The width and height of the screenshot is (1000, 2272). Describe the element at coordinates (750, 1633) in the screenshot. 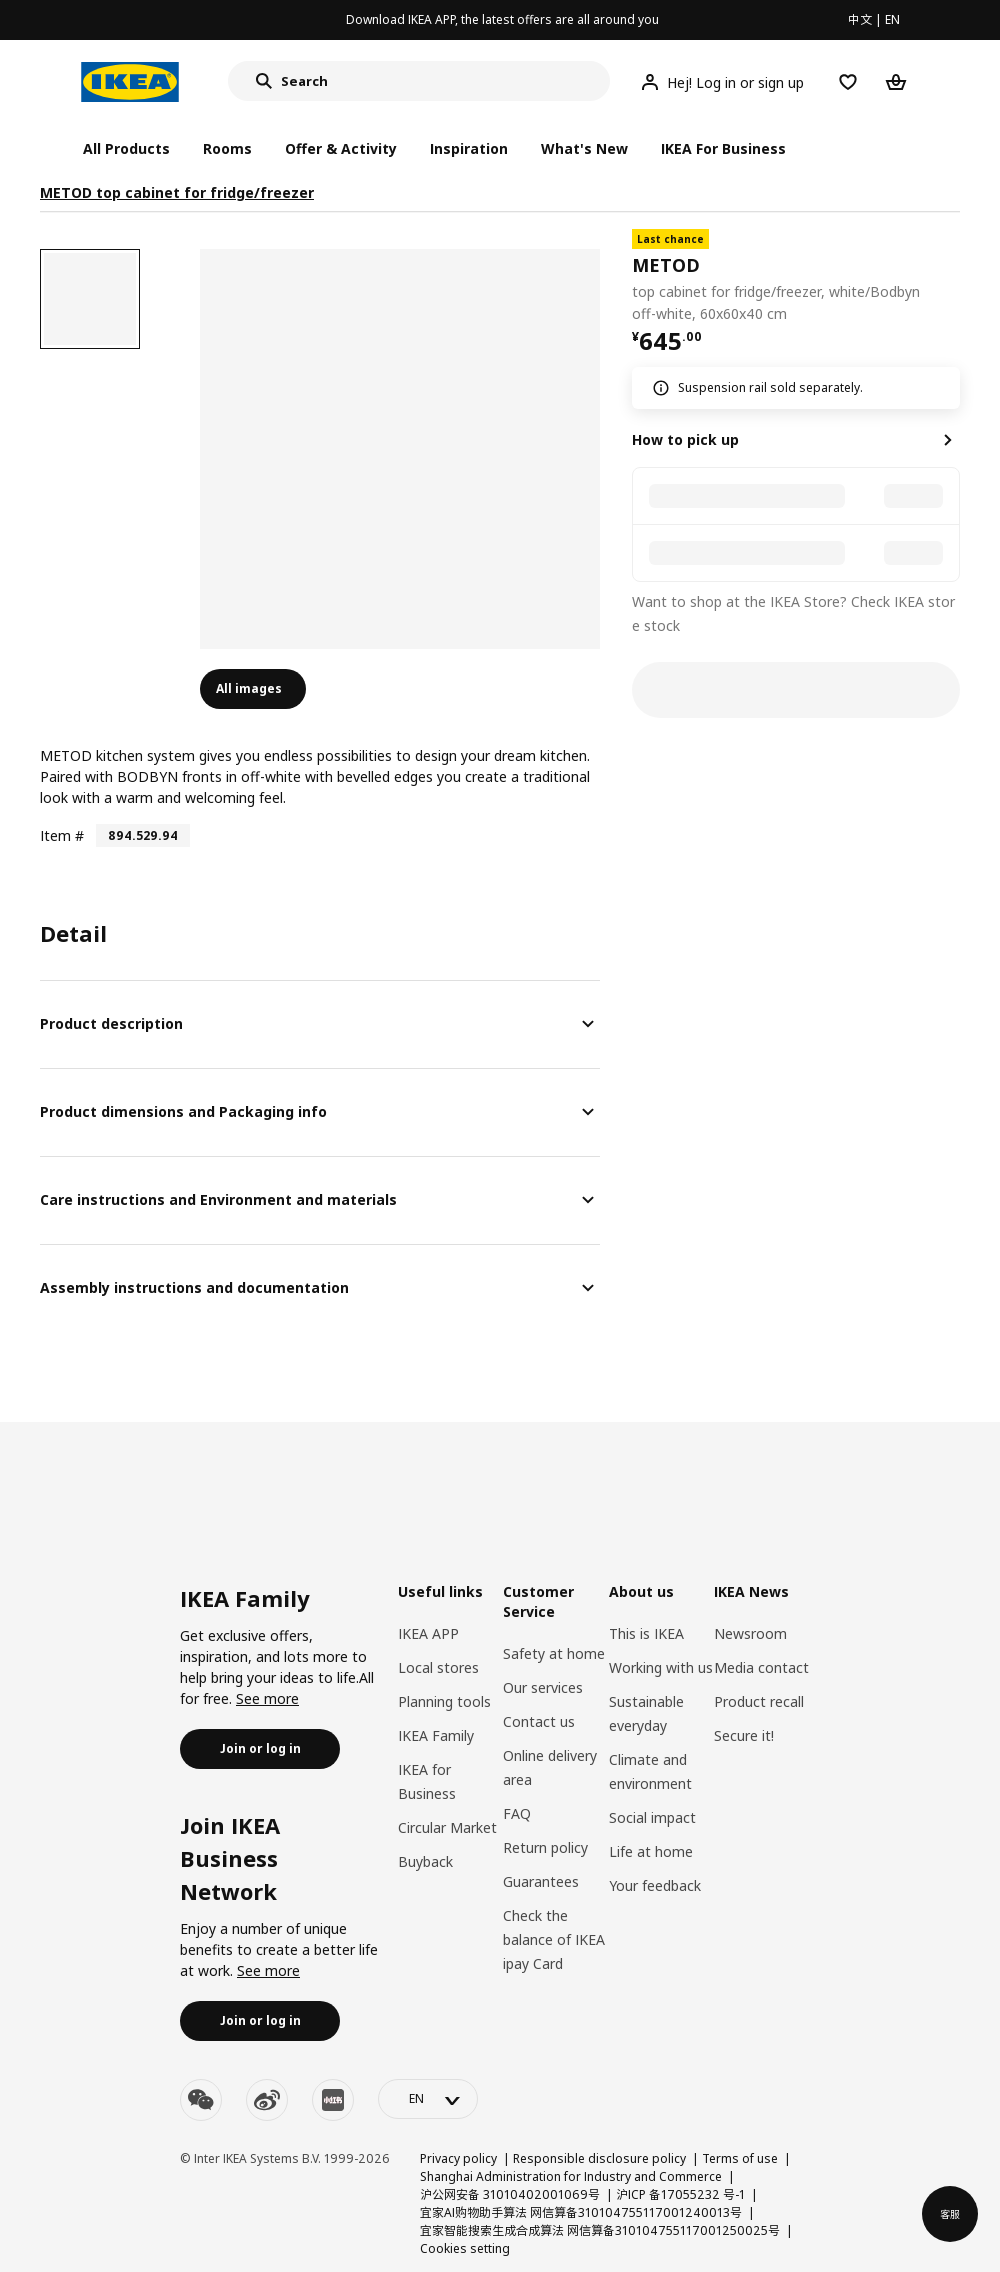

I see `Newsroom` at that location.